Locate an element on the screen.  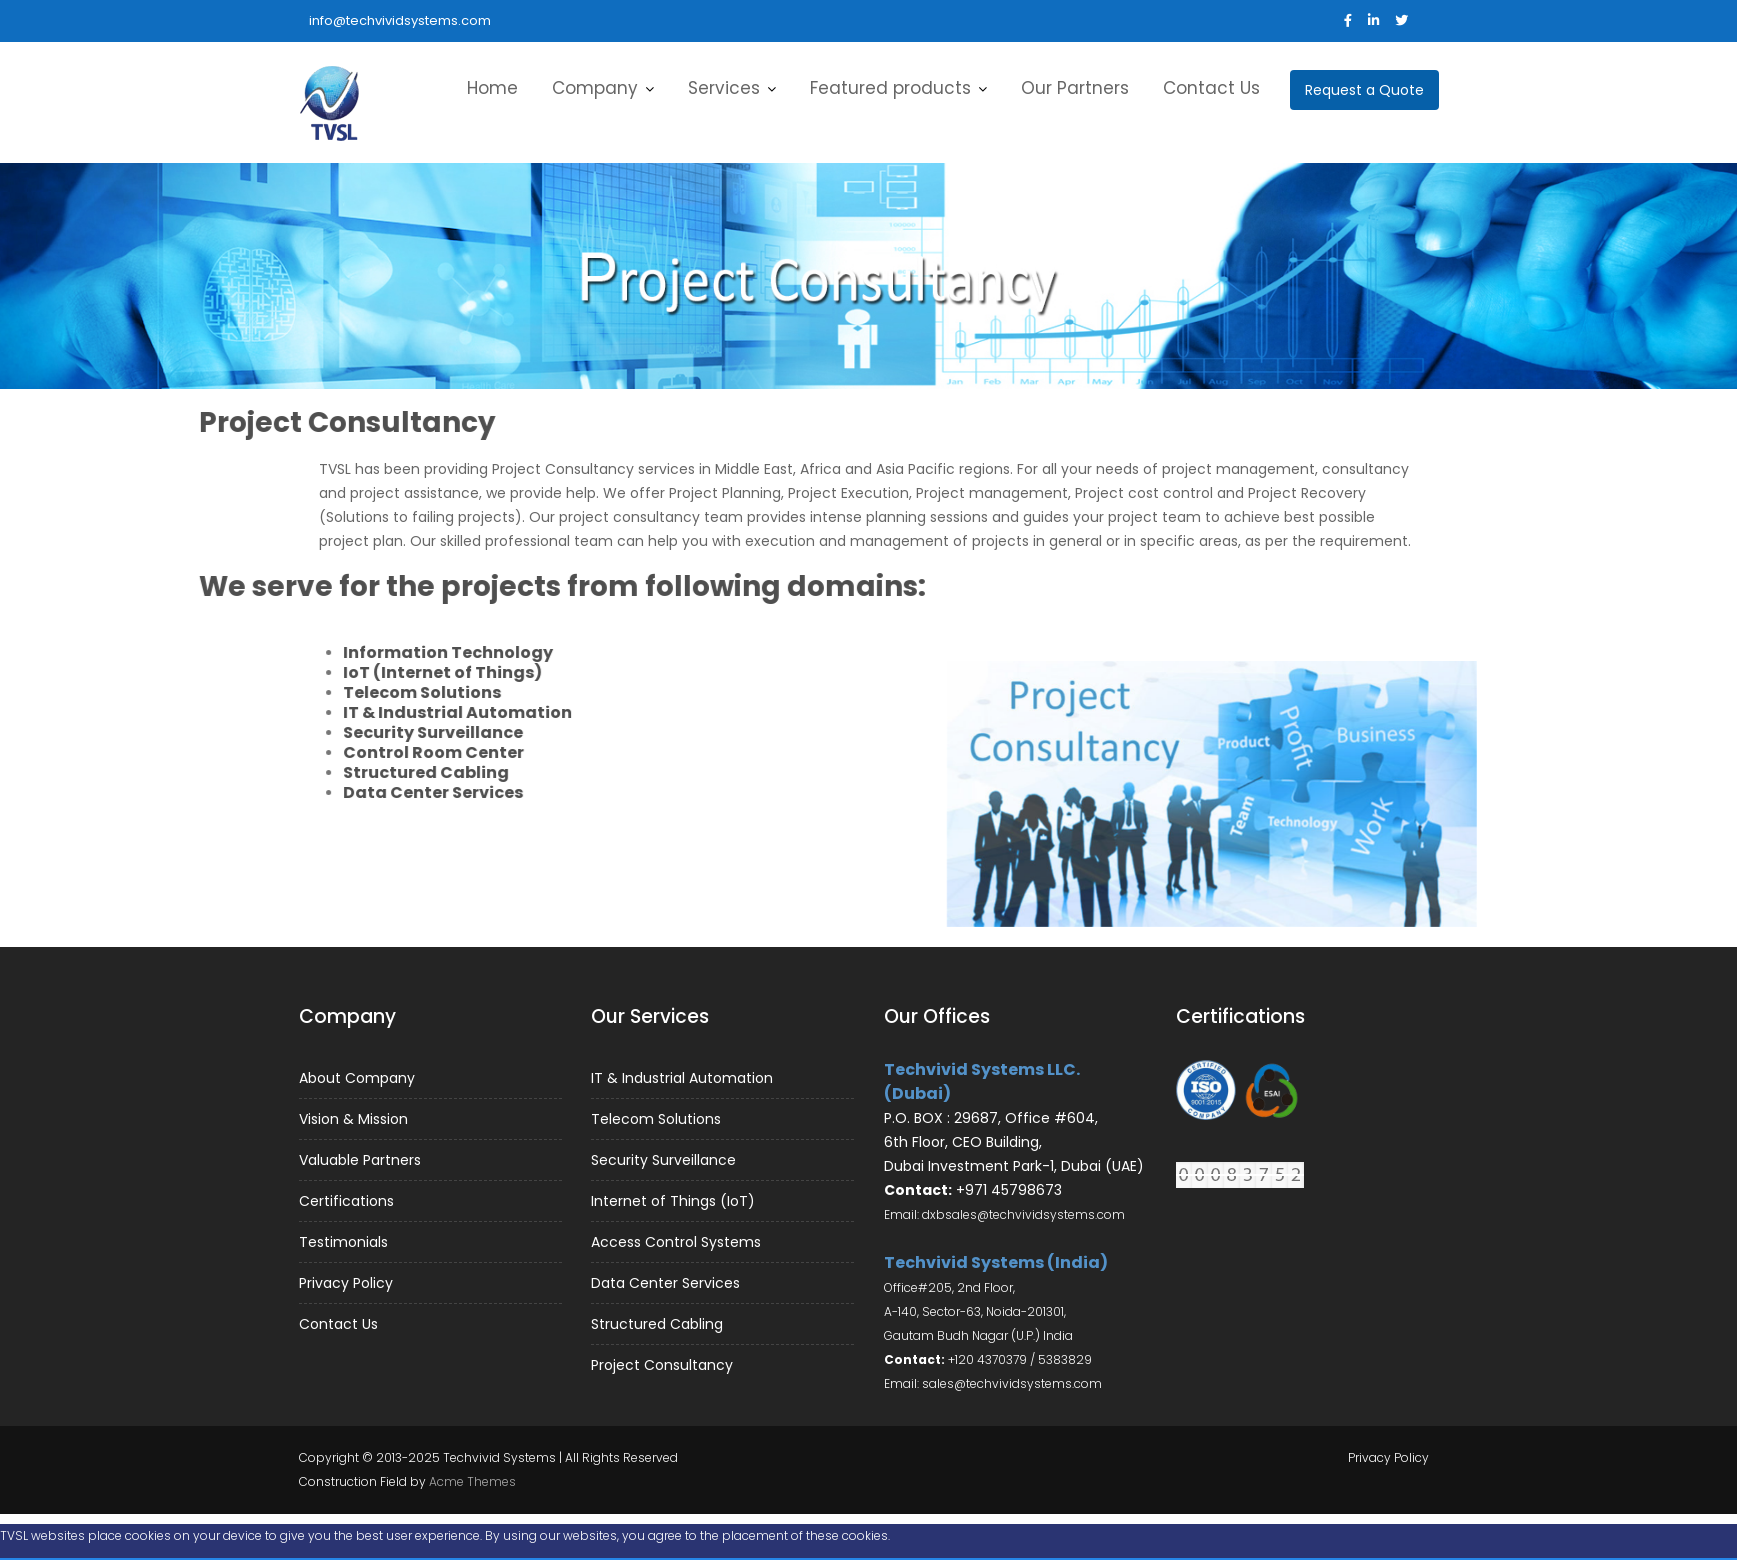
Internet of Things (IoT) is located at coordinates (674, 1201).